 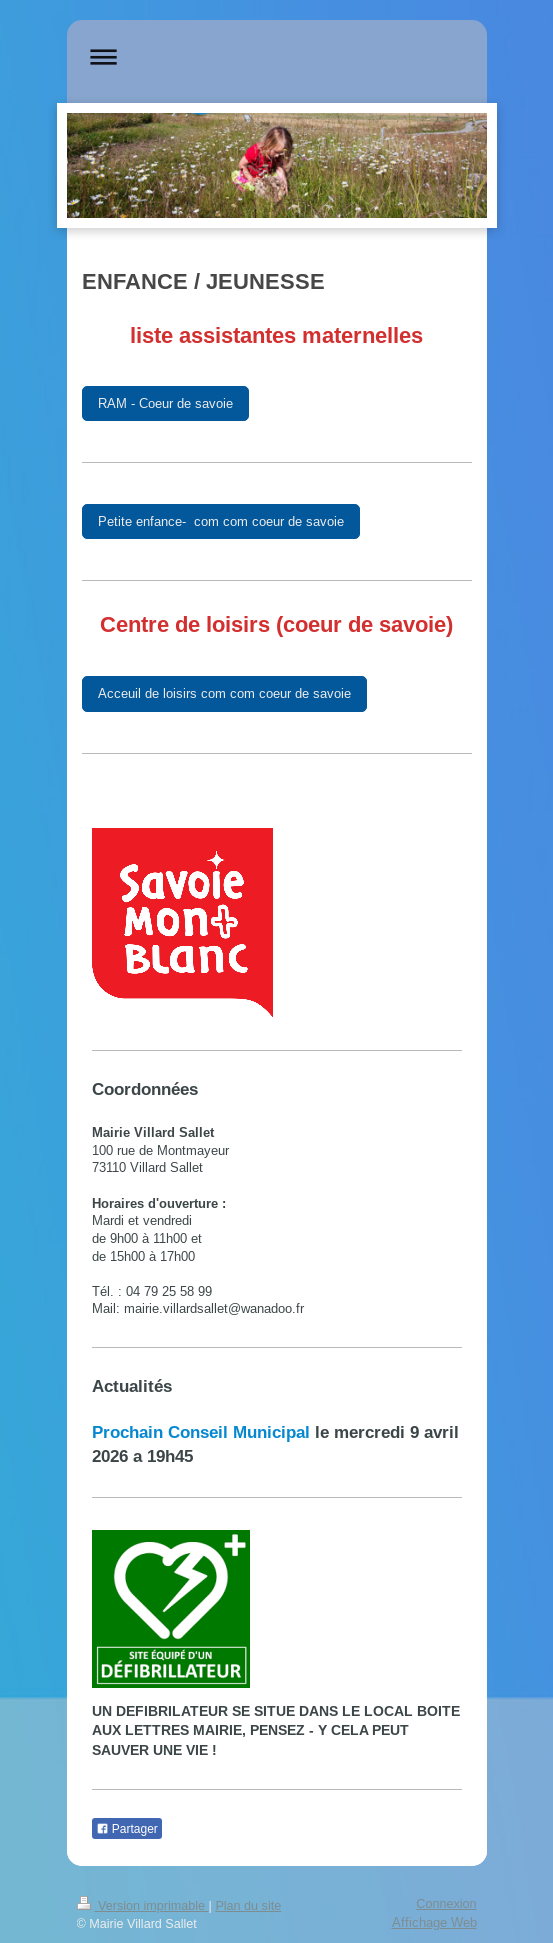 I want to click on Acceuil de loisirs com com coeur de savoie, so click(x=224, y=693).